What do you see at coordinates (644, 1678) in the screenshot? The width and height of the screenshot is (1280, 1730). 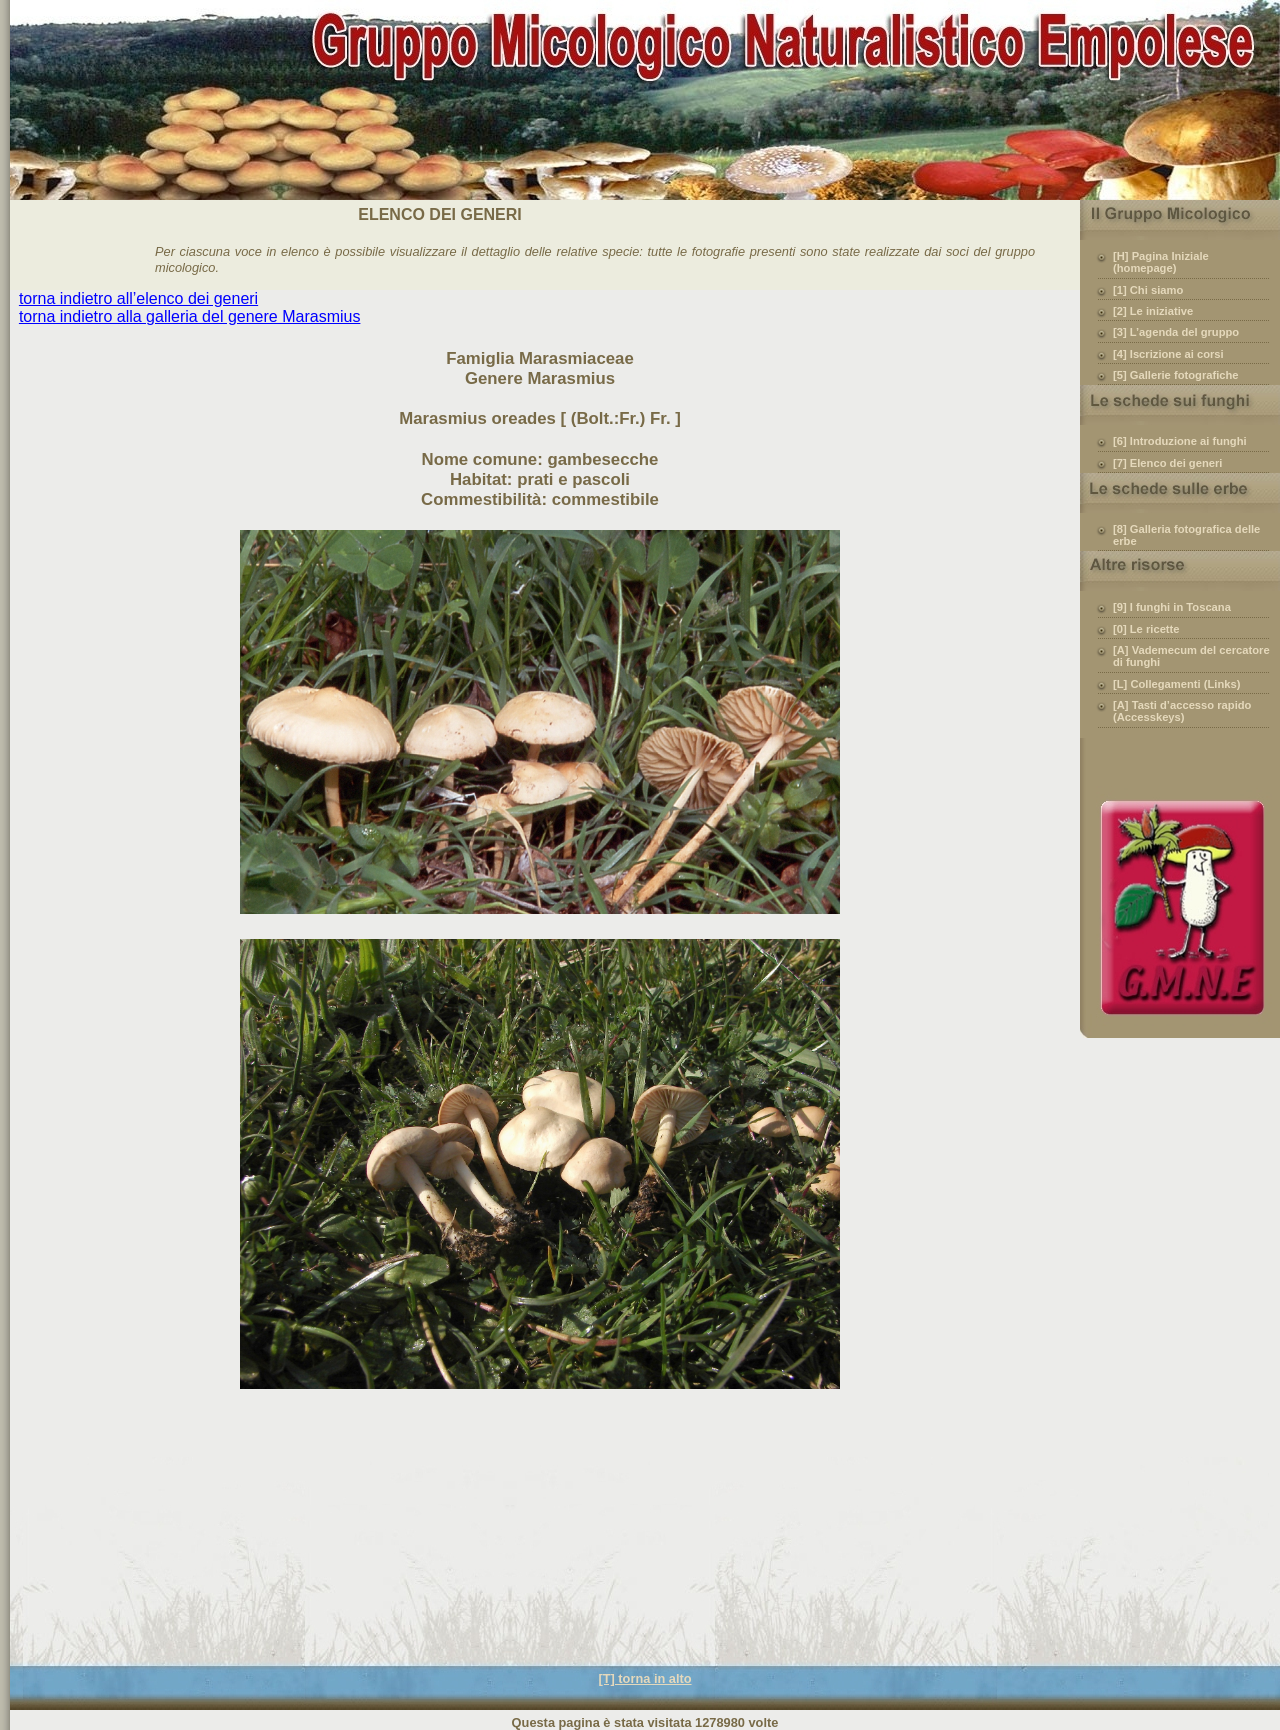 I see `[T] torna in alto` at bounding box center [644, 1678].